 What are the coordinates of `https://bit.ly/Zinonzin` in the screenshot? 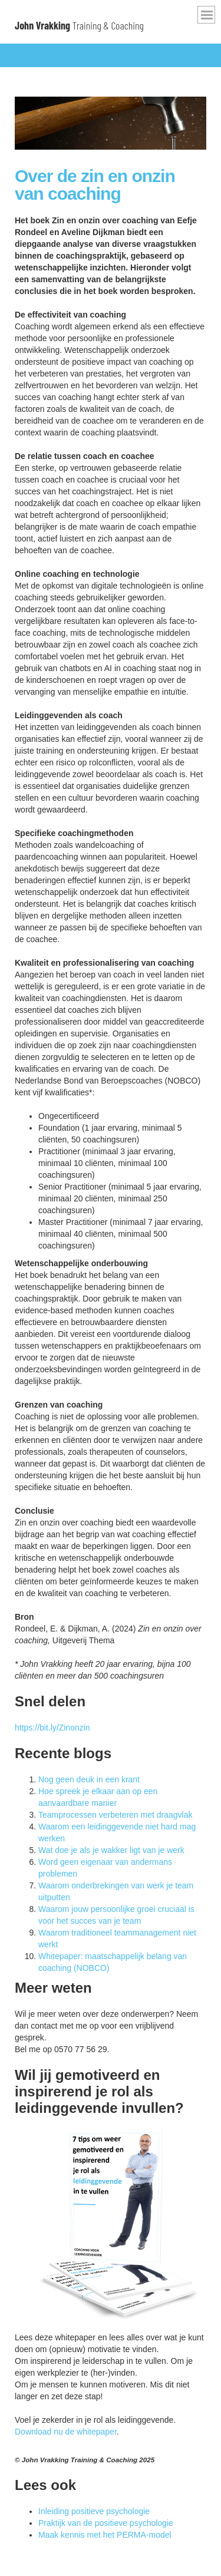 It's located at (52, 1727).